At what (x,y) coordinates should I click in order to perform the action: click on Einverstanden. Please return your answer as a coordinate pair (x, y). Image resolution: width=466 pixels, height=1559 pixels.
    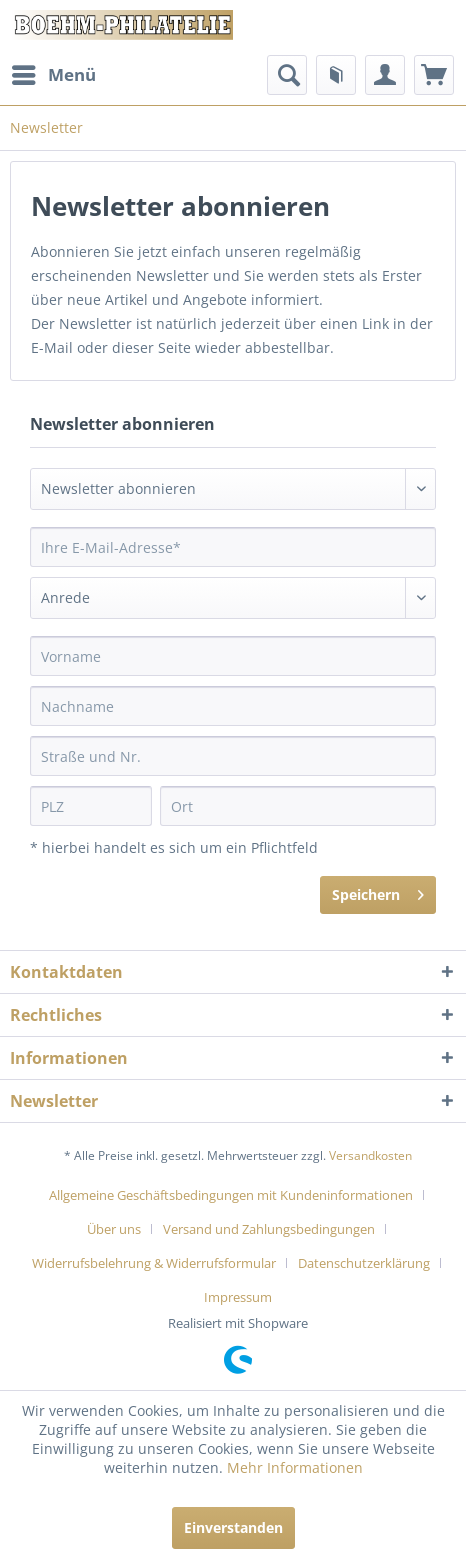
    Looking at the image, I should click on (233, 1527).